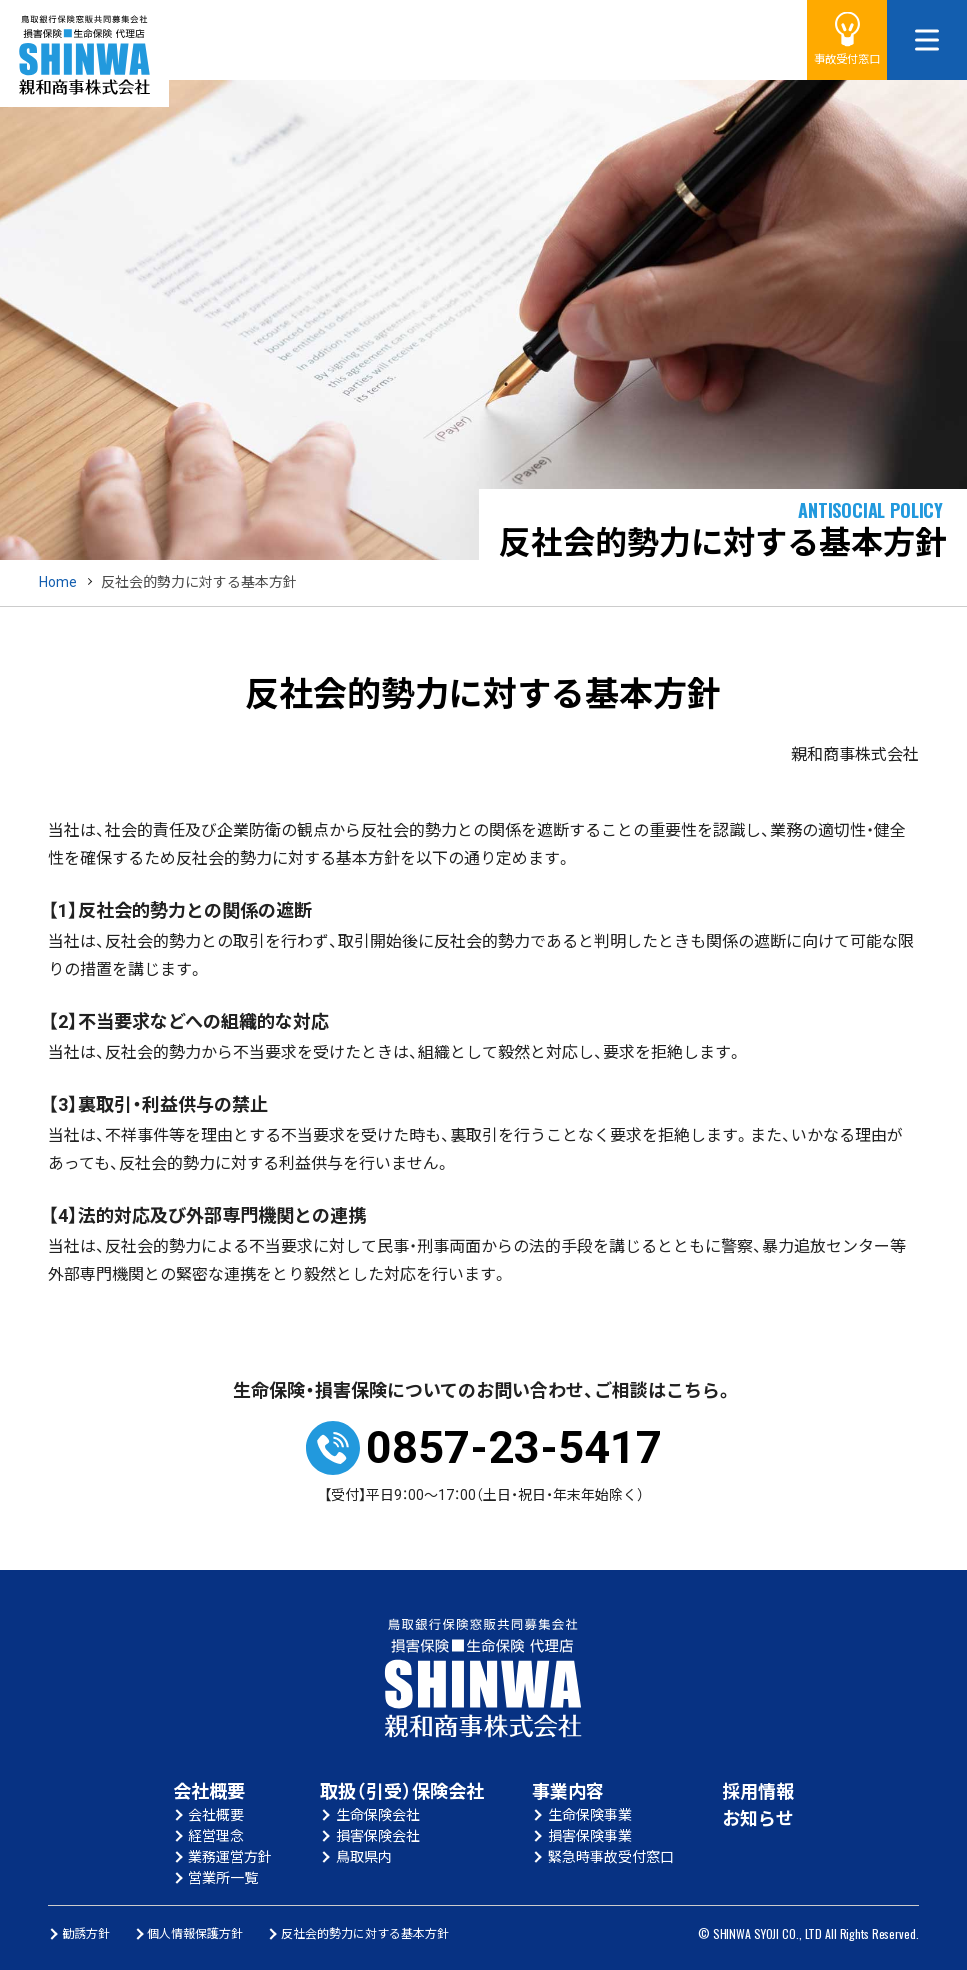 This screenshot has width=967, height=1970. What do you see at coordinates (230, 1857) in the screenshot?
I see `業務運営方針` at bounding box center [230, 1857].